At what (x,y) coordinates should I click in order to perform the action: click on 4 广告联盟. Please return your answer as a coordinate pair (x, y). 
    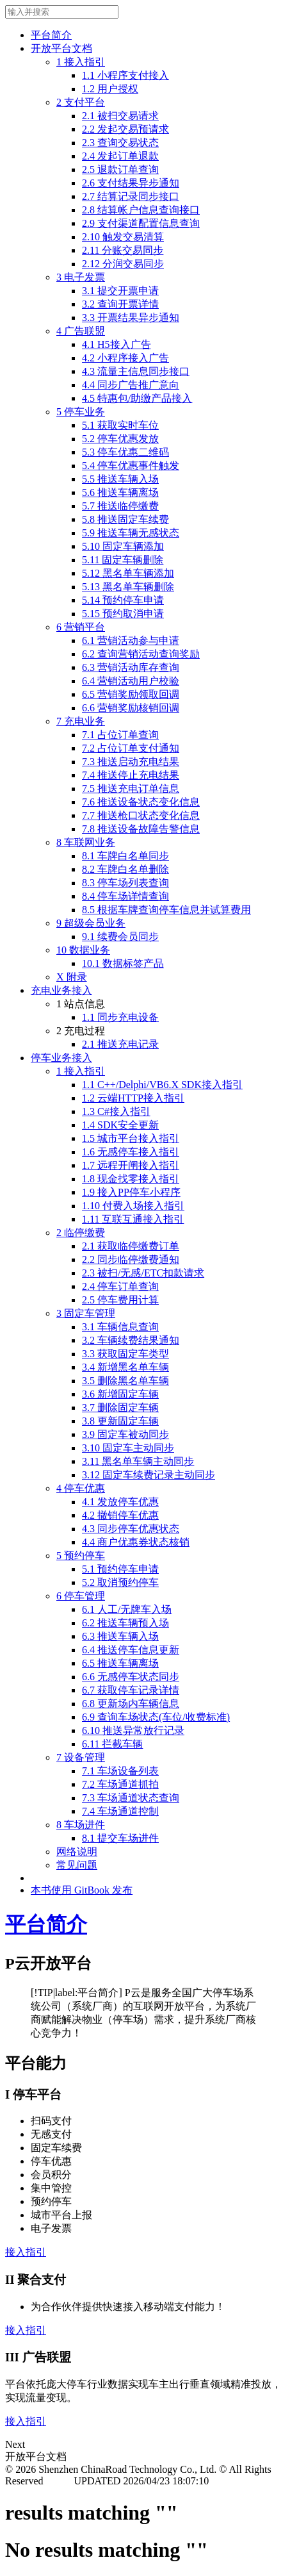
    Looking at the image, I should click on (80, 331).